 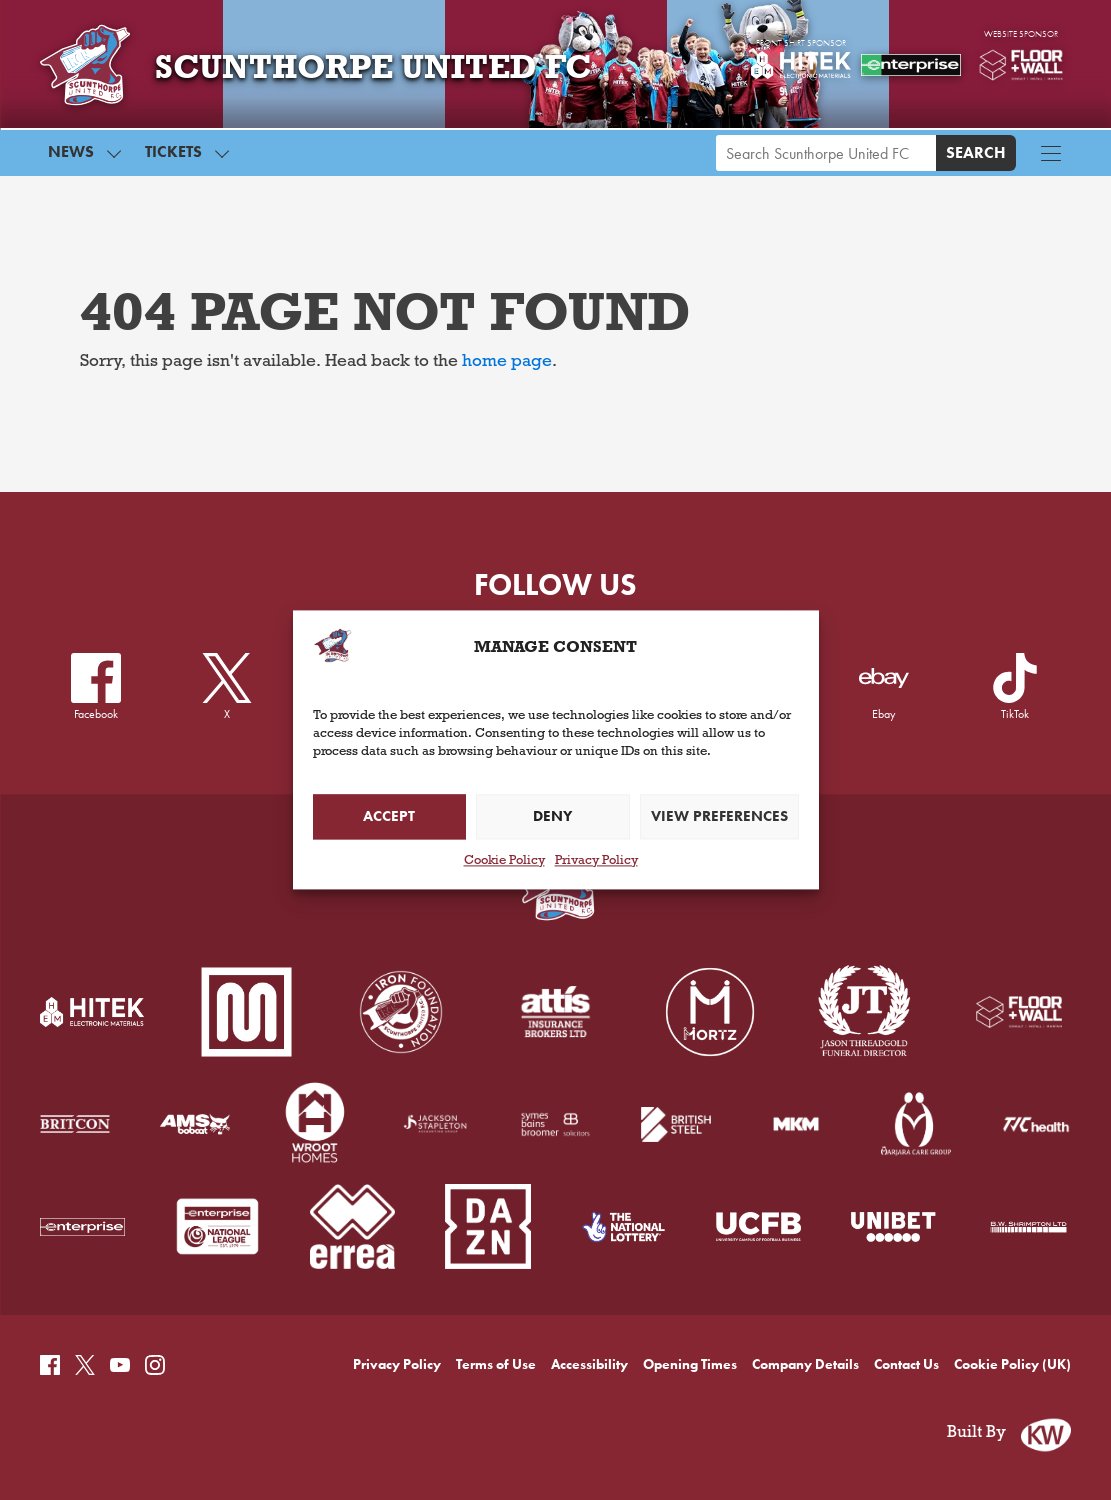 What do you see at coordinates (976, 152) in the screenshot?
I see `Search` at bounding box center [976, 152].